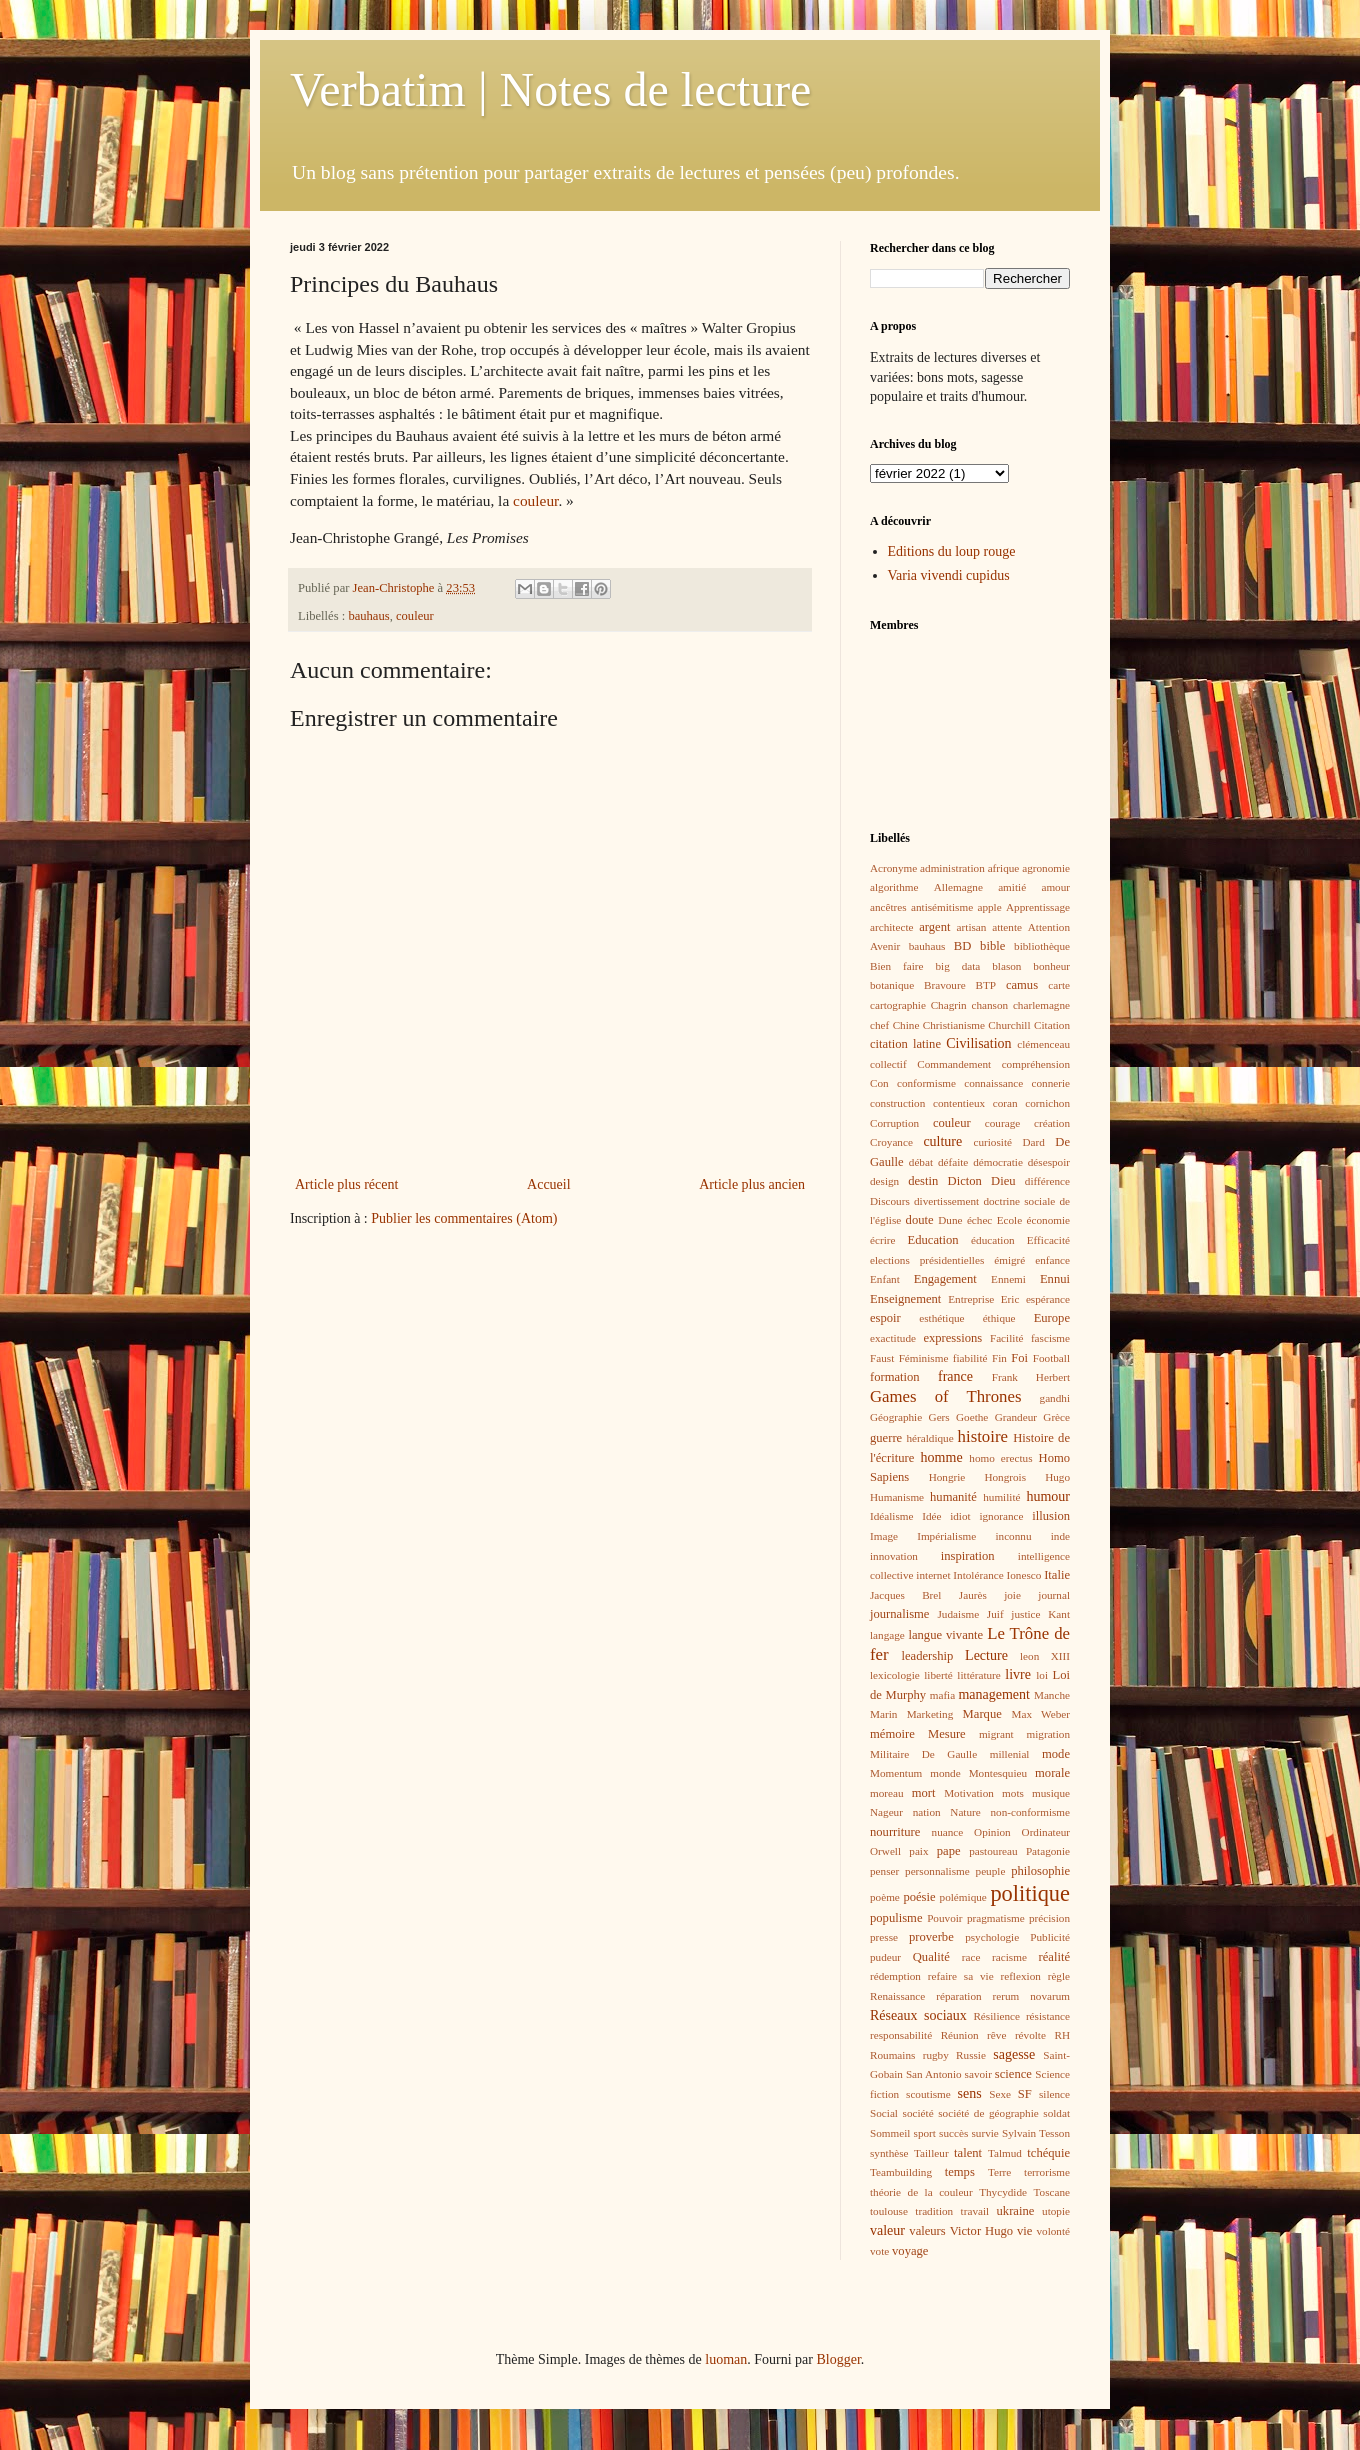  Describe the element at coordinates (1055, 1279) in the screenshot. I see `Ennui` at that location.